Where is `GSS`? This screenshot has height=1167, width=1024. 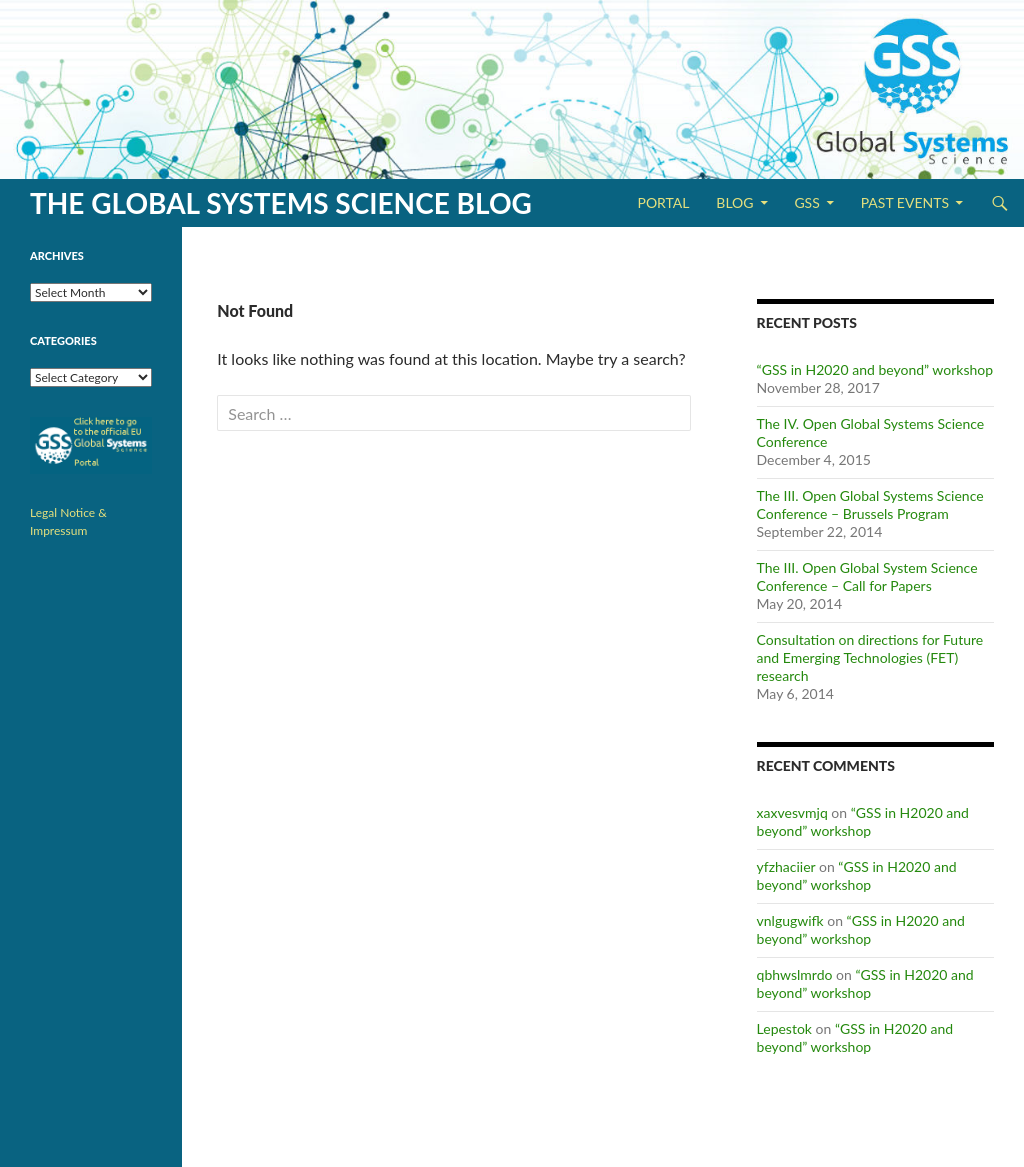
GSS is located at coordinates (806, 202).